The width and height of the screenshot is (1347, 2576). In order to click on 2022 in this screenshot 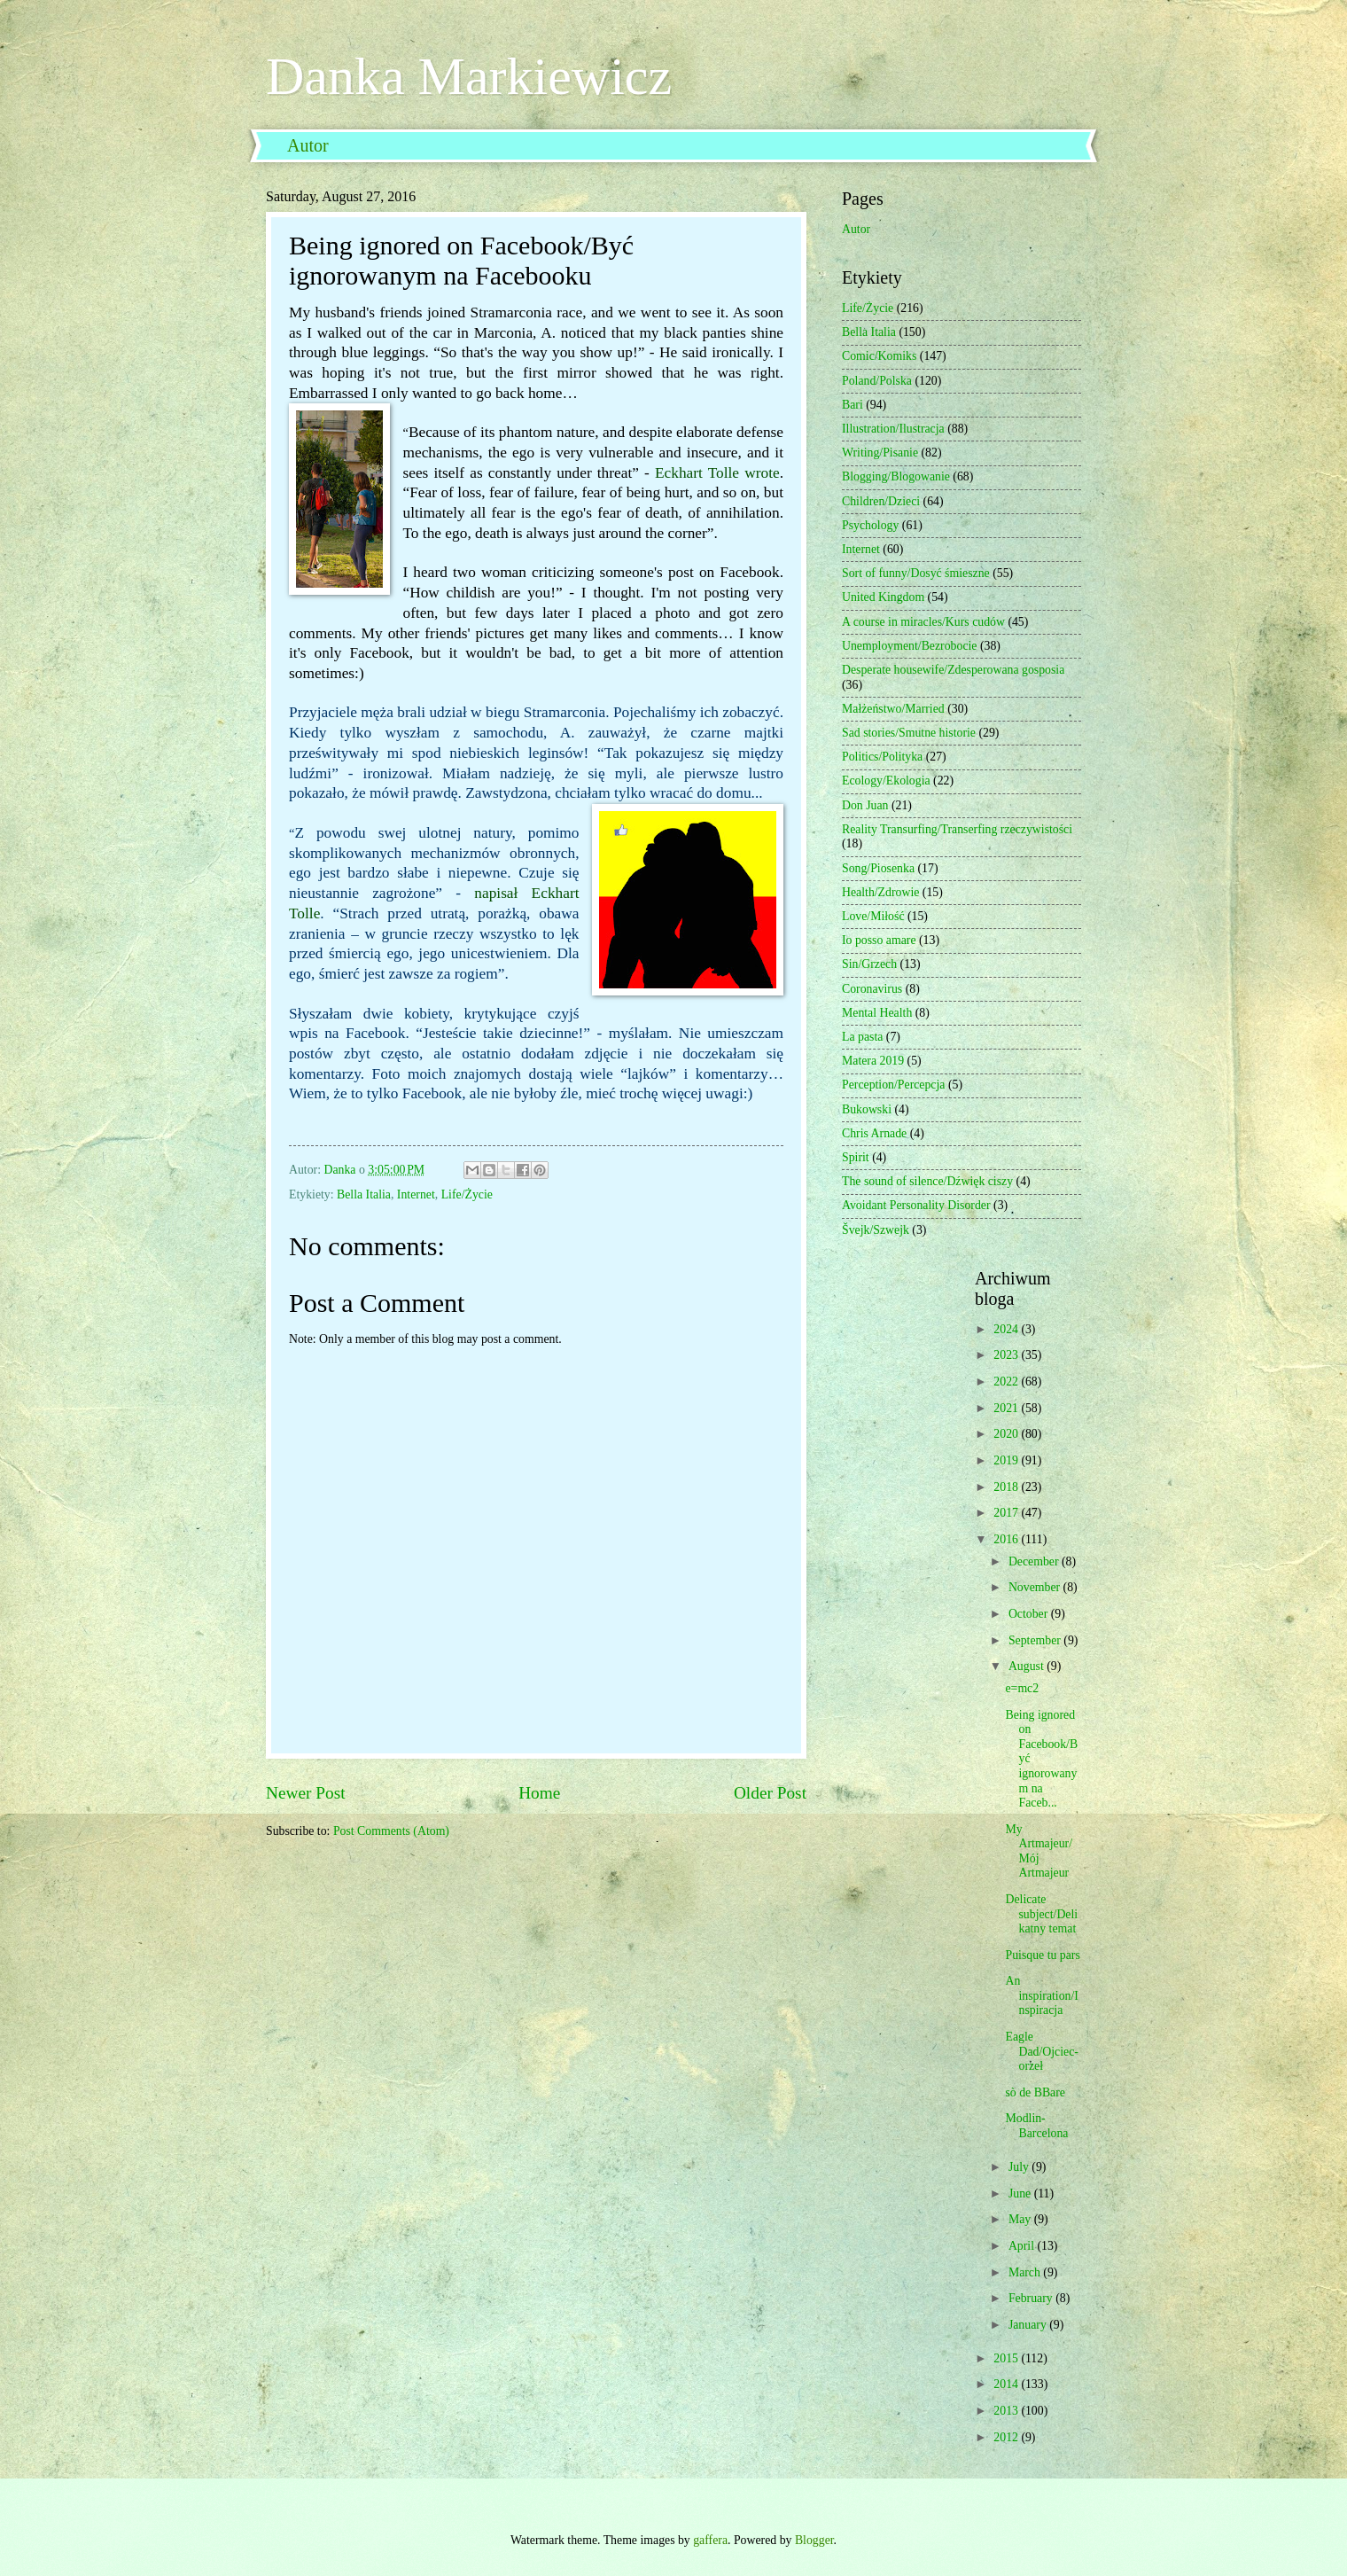, I will do `click(1007, 1381)`.